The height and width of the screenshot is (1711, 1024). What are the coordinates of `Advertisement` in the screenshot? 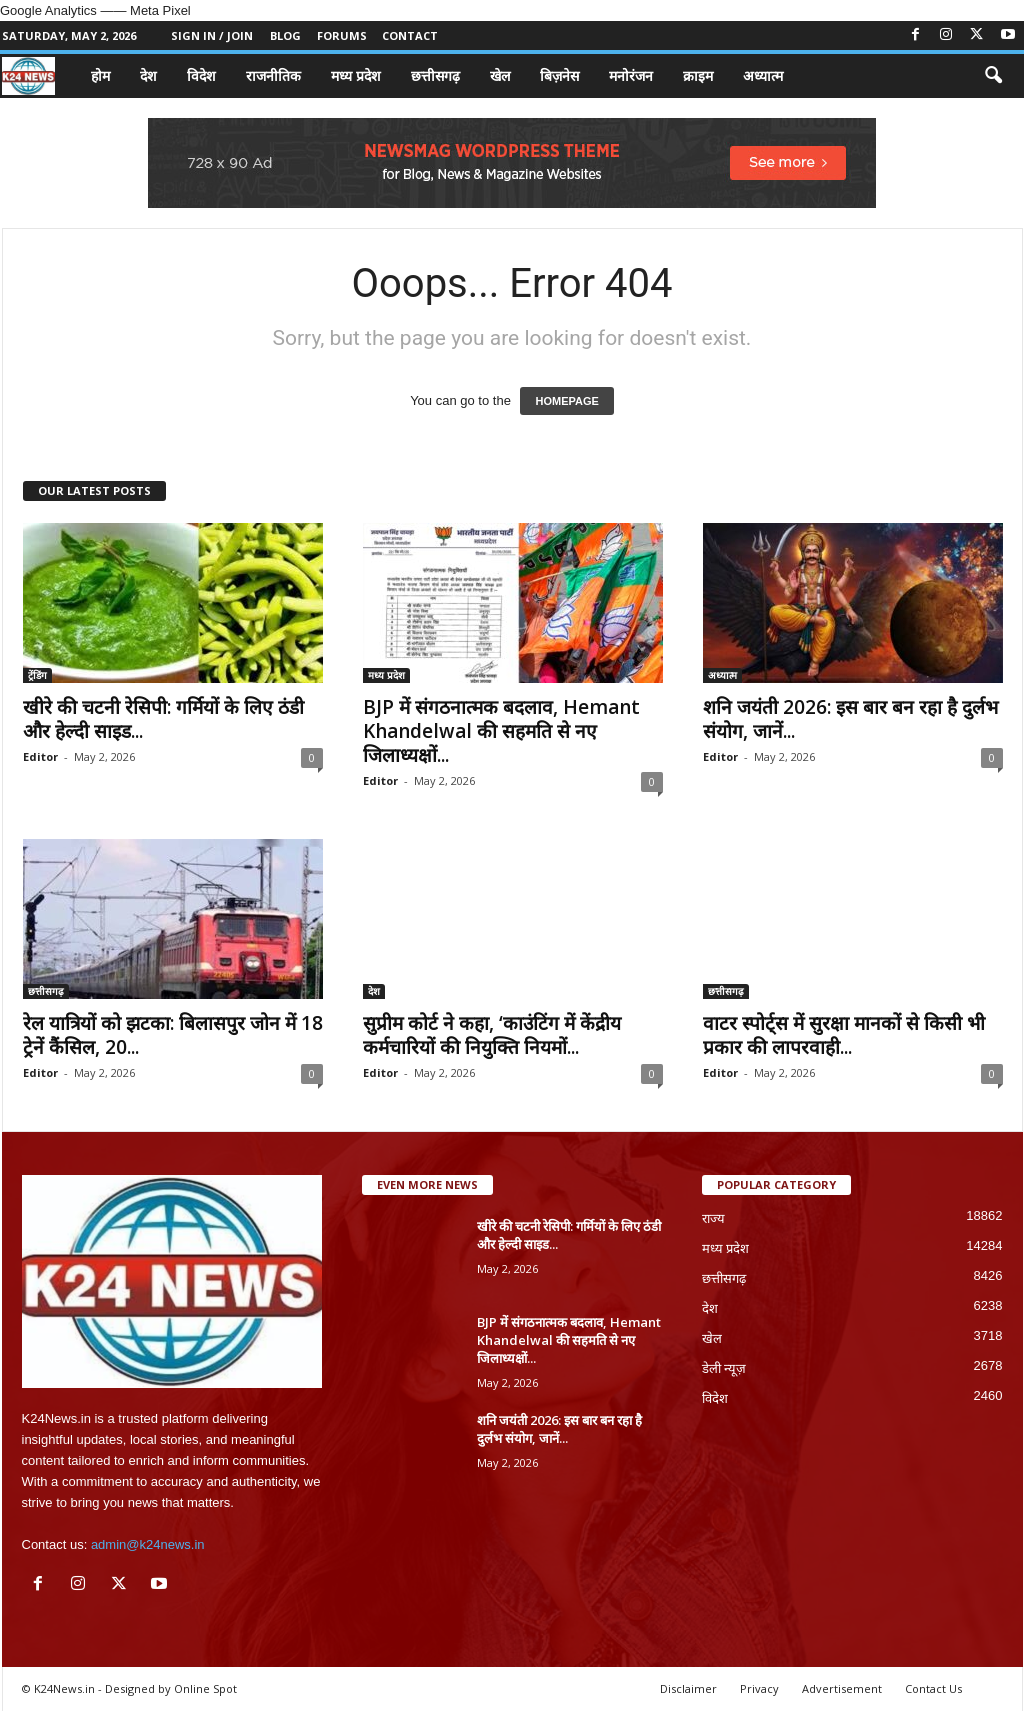 It's located at (842, 1688).